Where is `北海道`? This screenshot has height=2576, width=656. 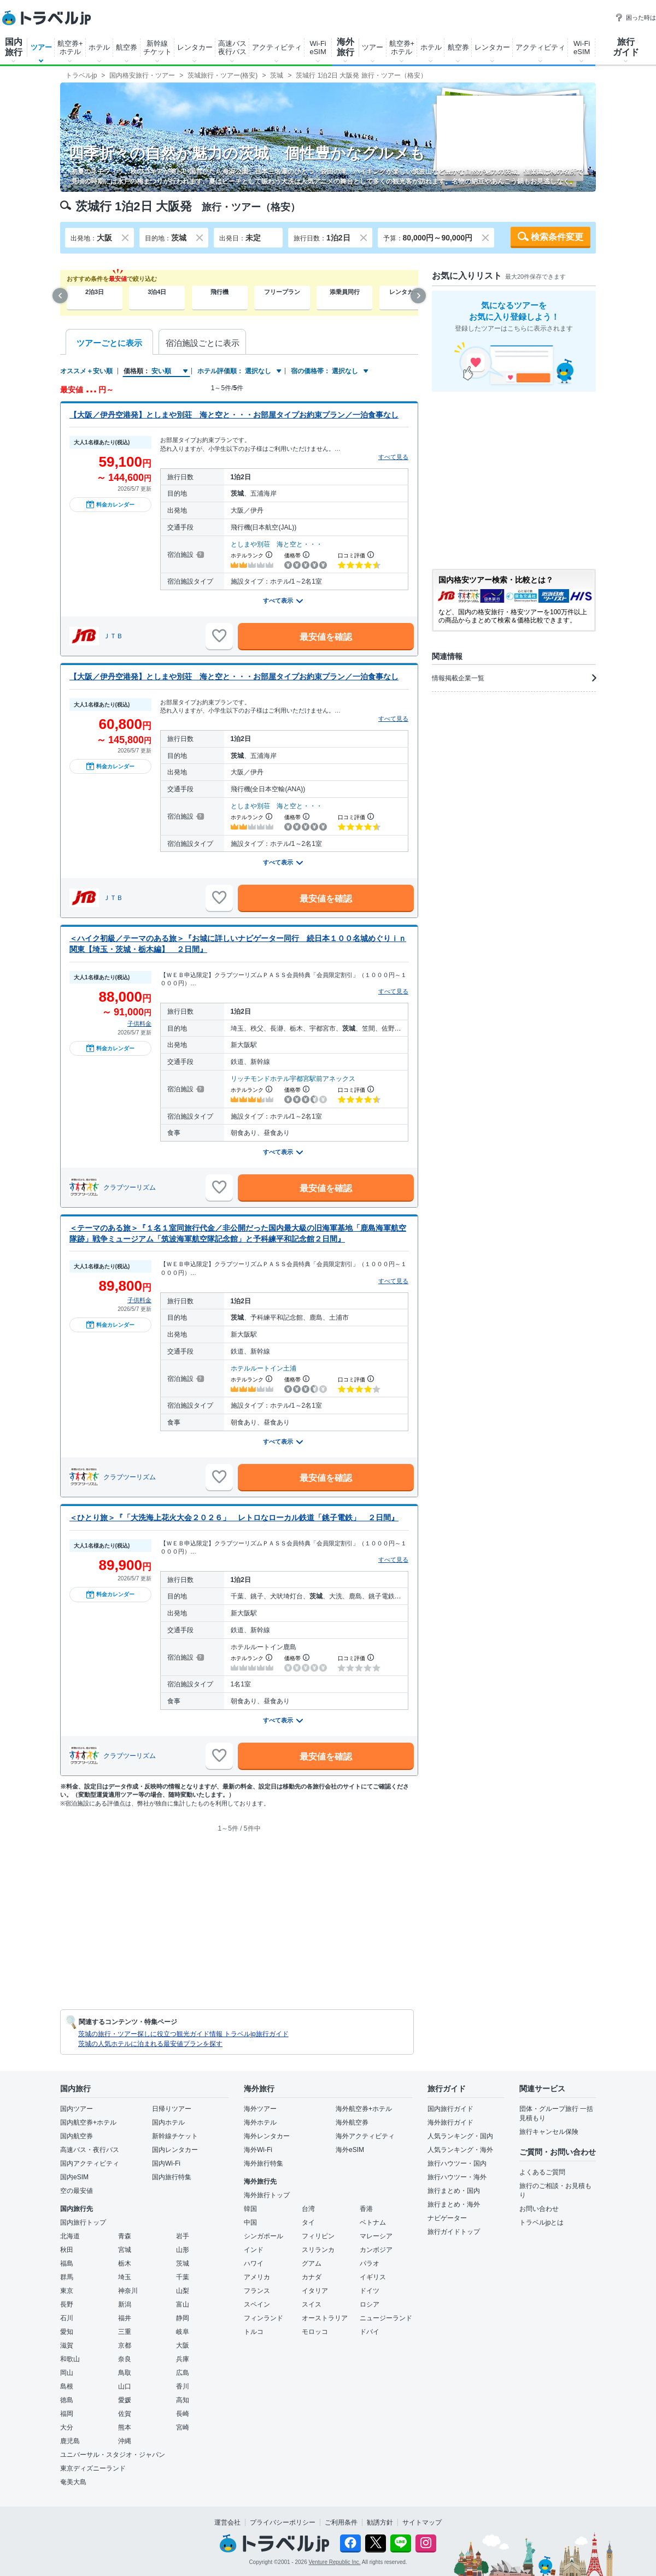
北海道 is located at coordinates (70, 2236).